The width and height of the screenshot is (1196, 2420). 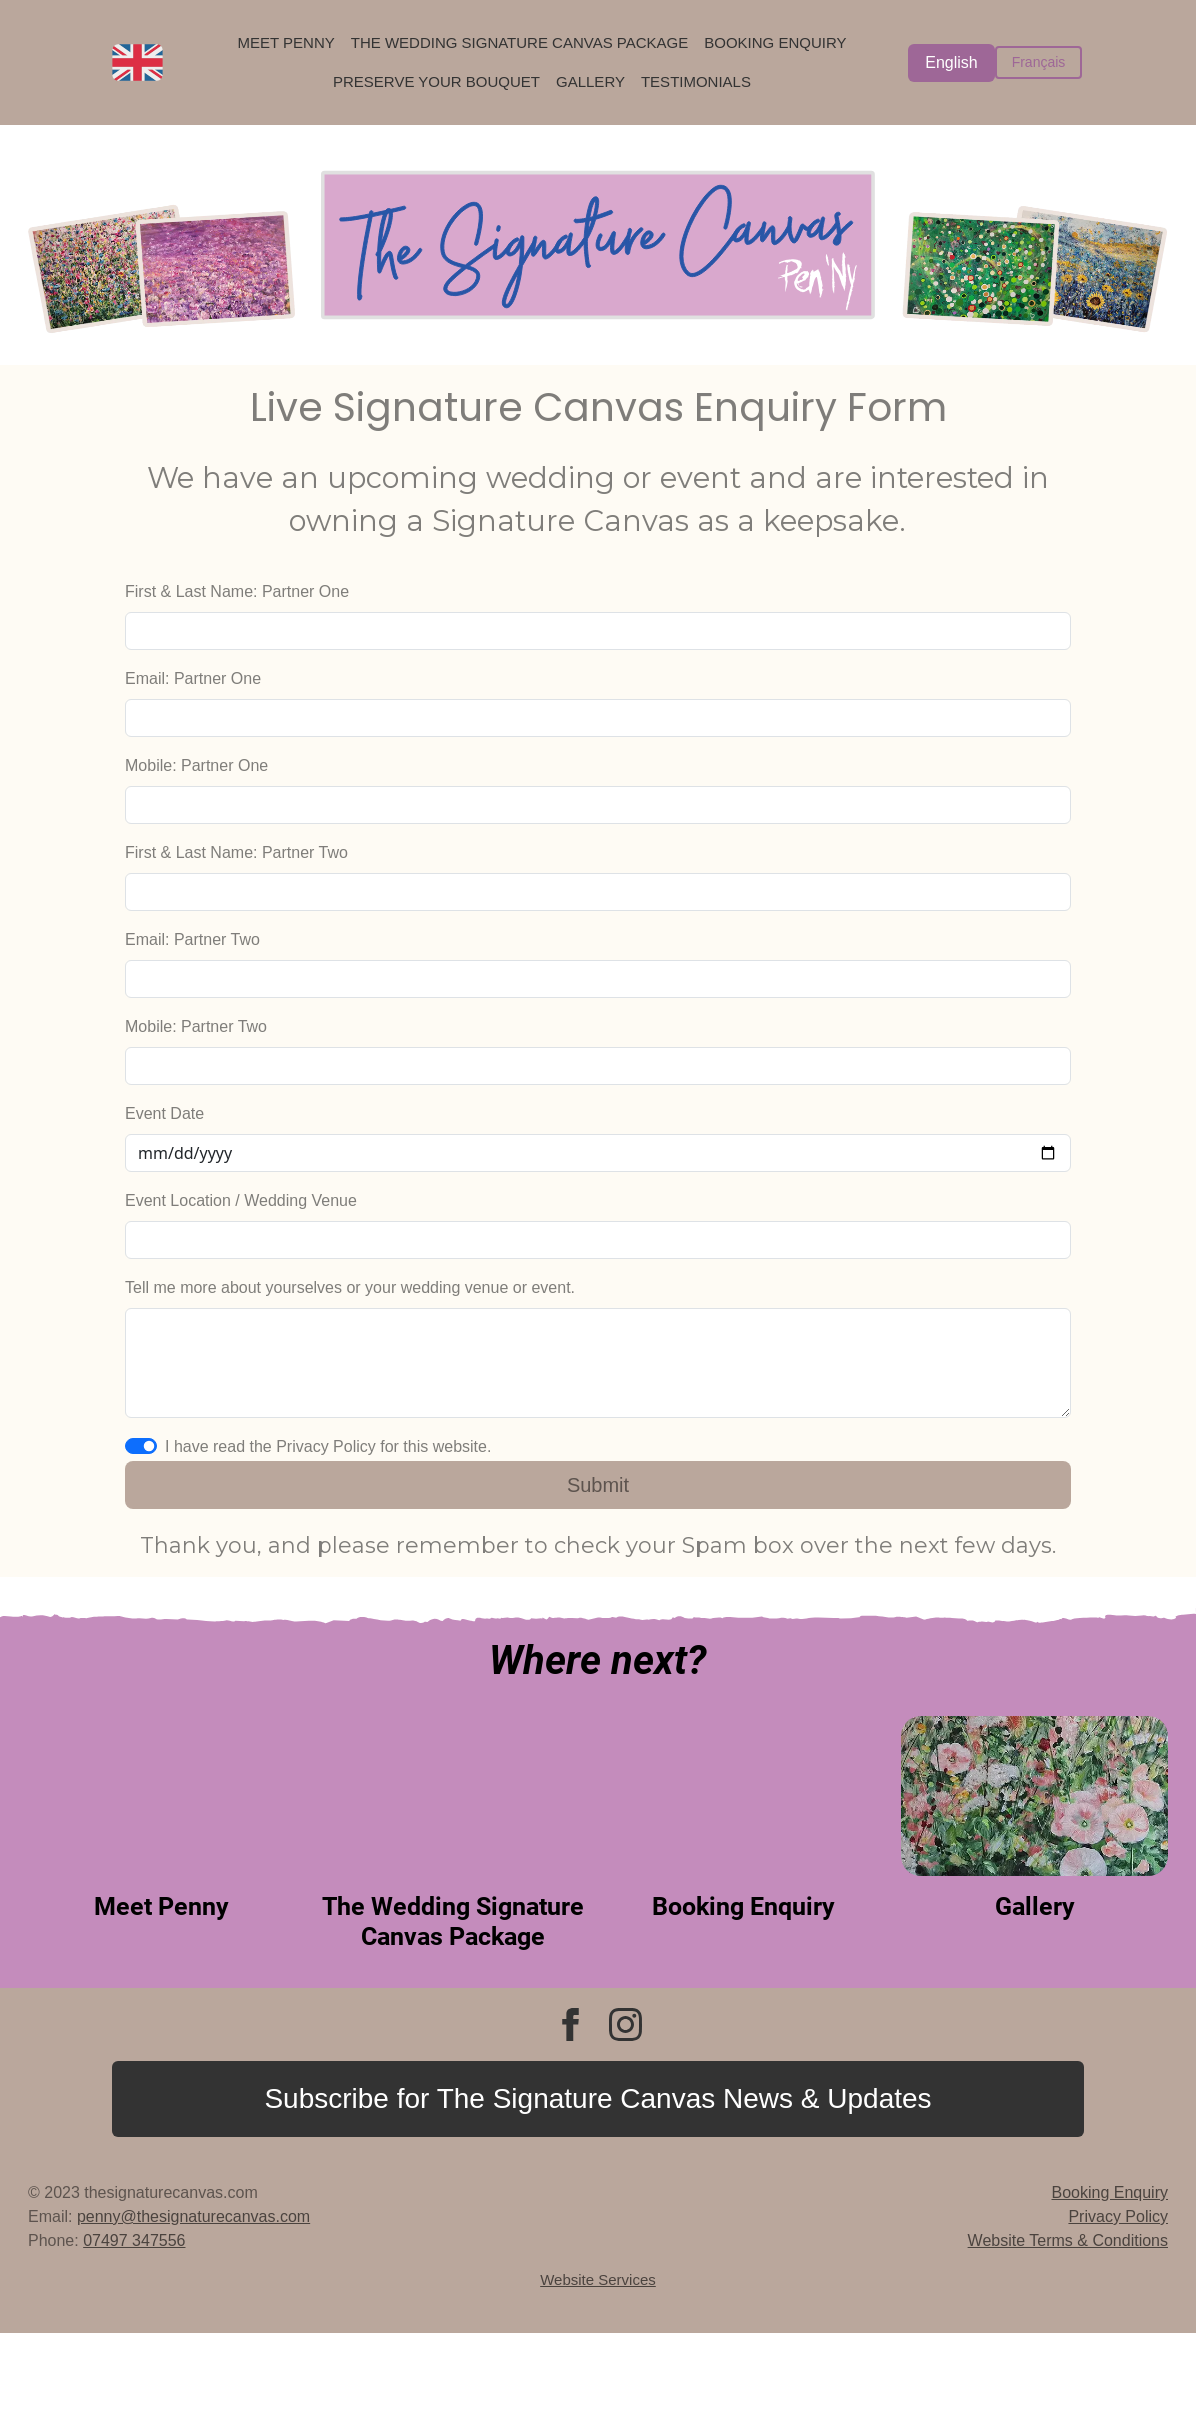 What do you see at coordinates (696, 81) in the screenshot?
I see `Testimonials` at bounding box center [696, 81].